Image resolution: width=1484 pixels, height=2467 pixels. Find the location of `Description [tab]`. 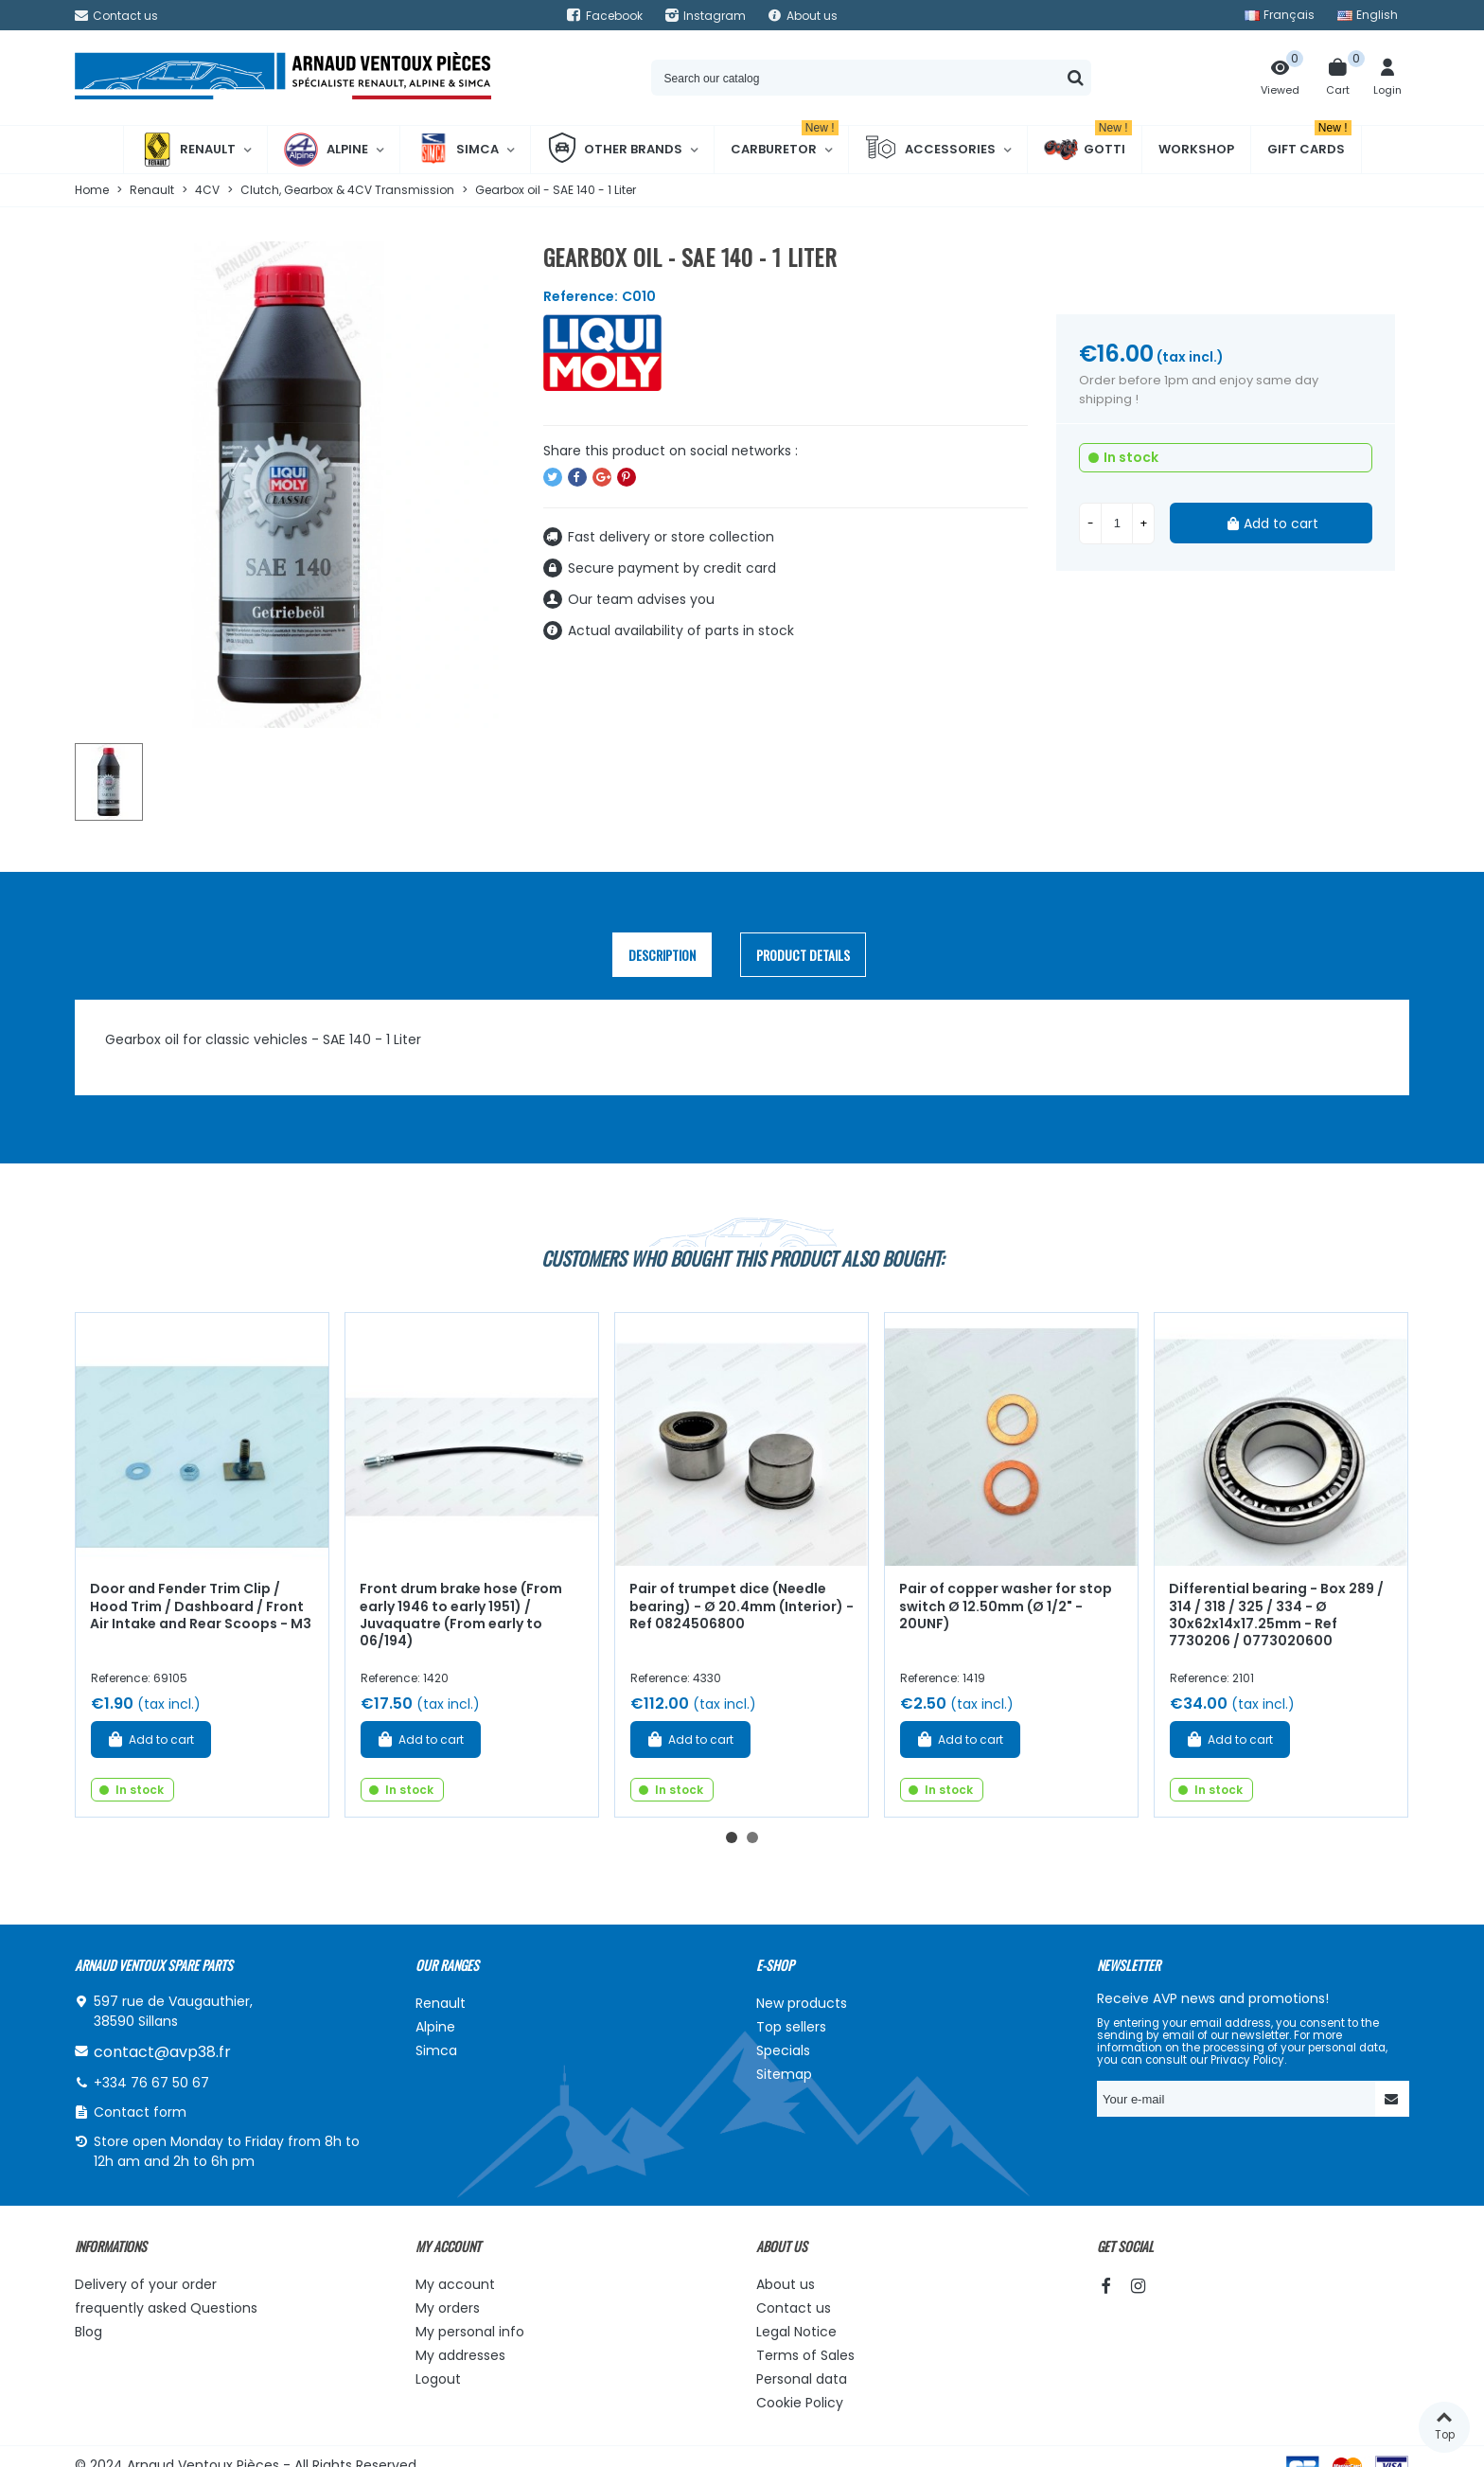

Description [tab] is located at coordinates (662, 955).